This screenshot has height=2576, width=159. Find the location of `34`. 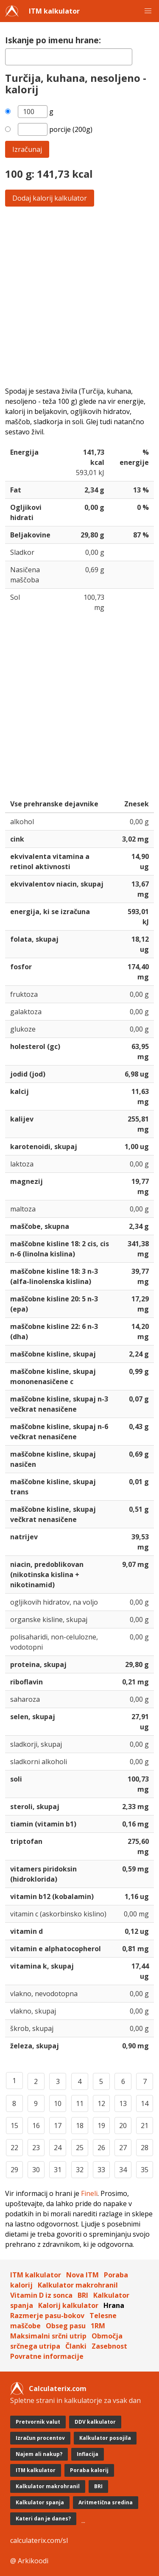

34 is located at coordinates (123, 2169).